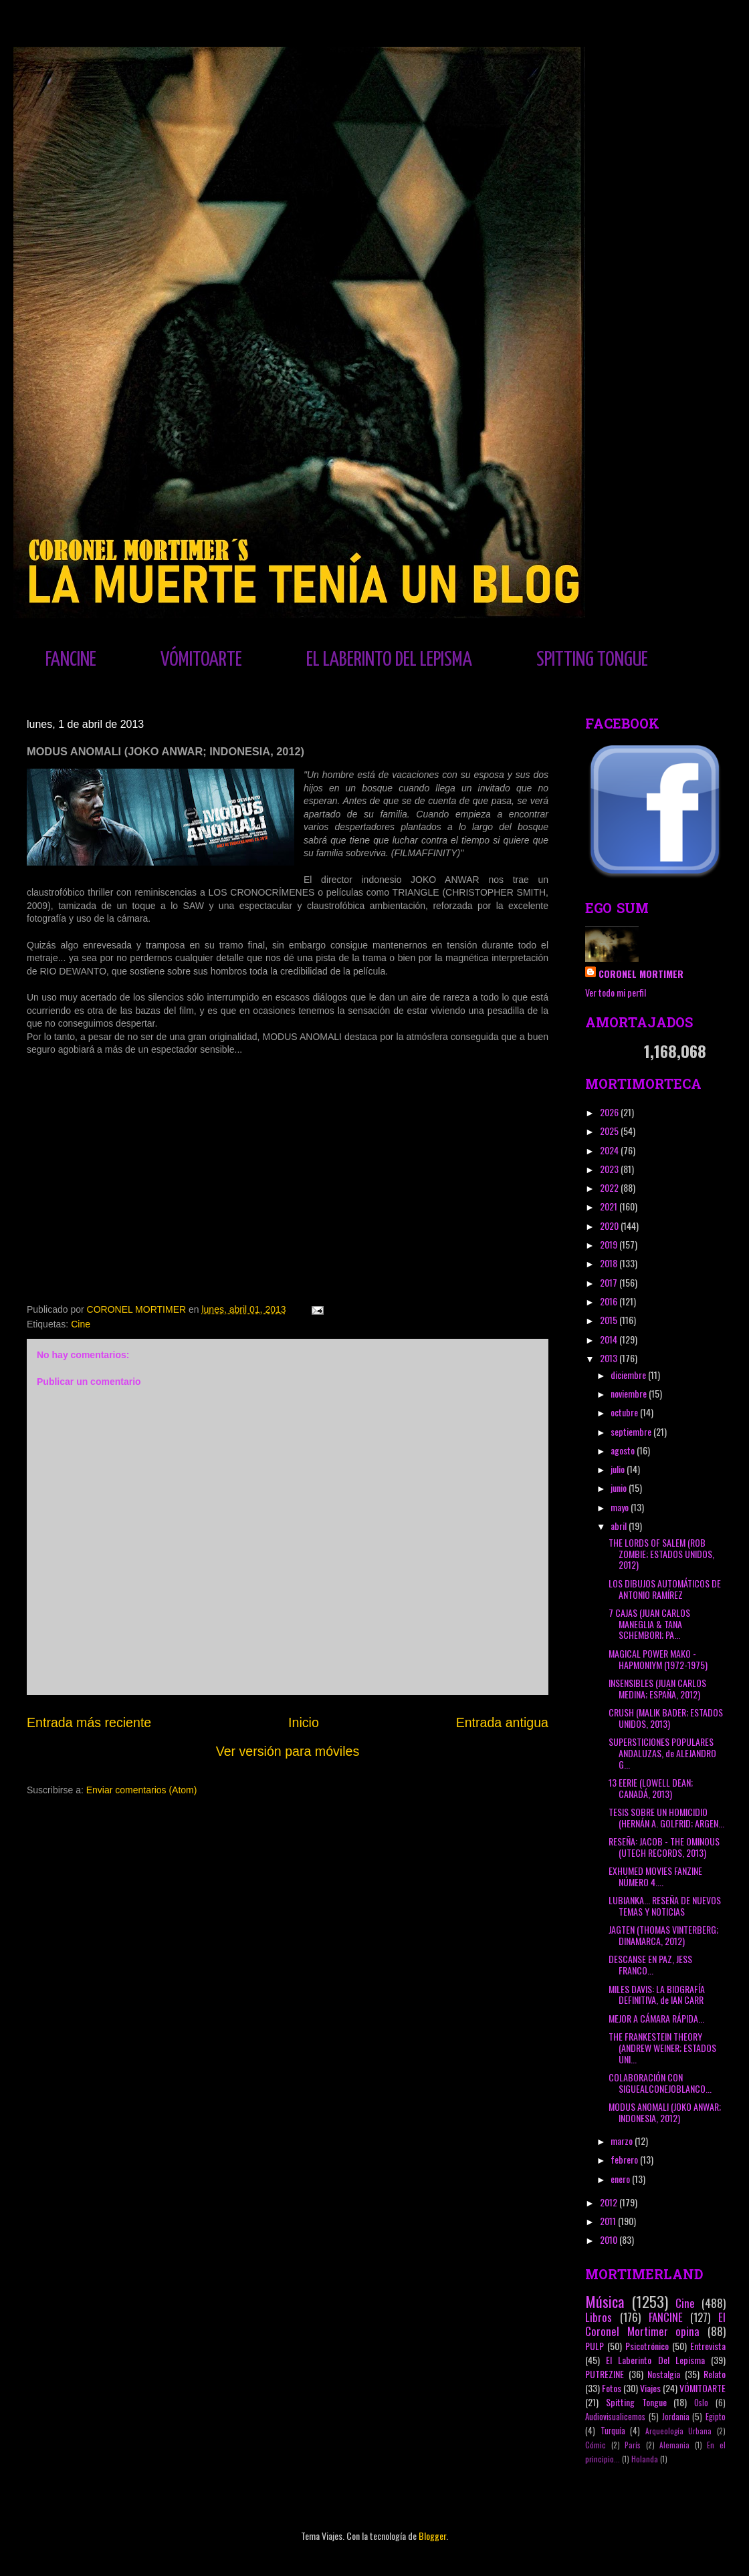 The image size is (749, 2576). What do you see at coordinates (663, 1935) in the screenshot?
I see `JAGTEN (THOMAS VINTERBERG; DINAMARCA, 2012)` at bounding box center [663, 1935].